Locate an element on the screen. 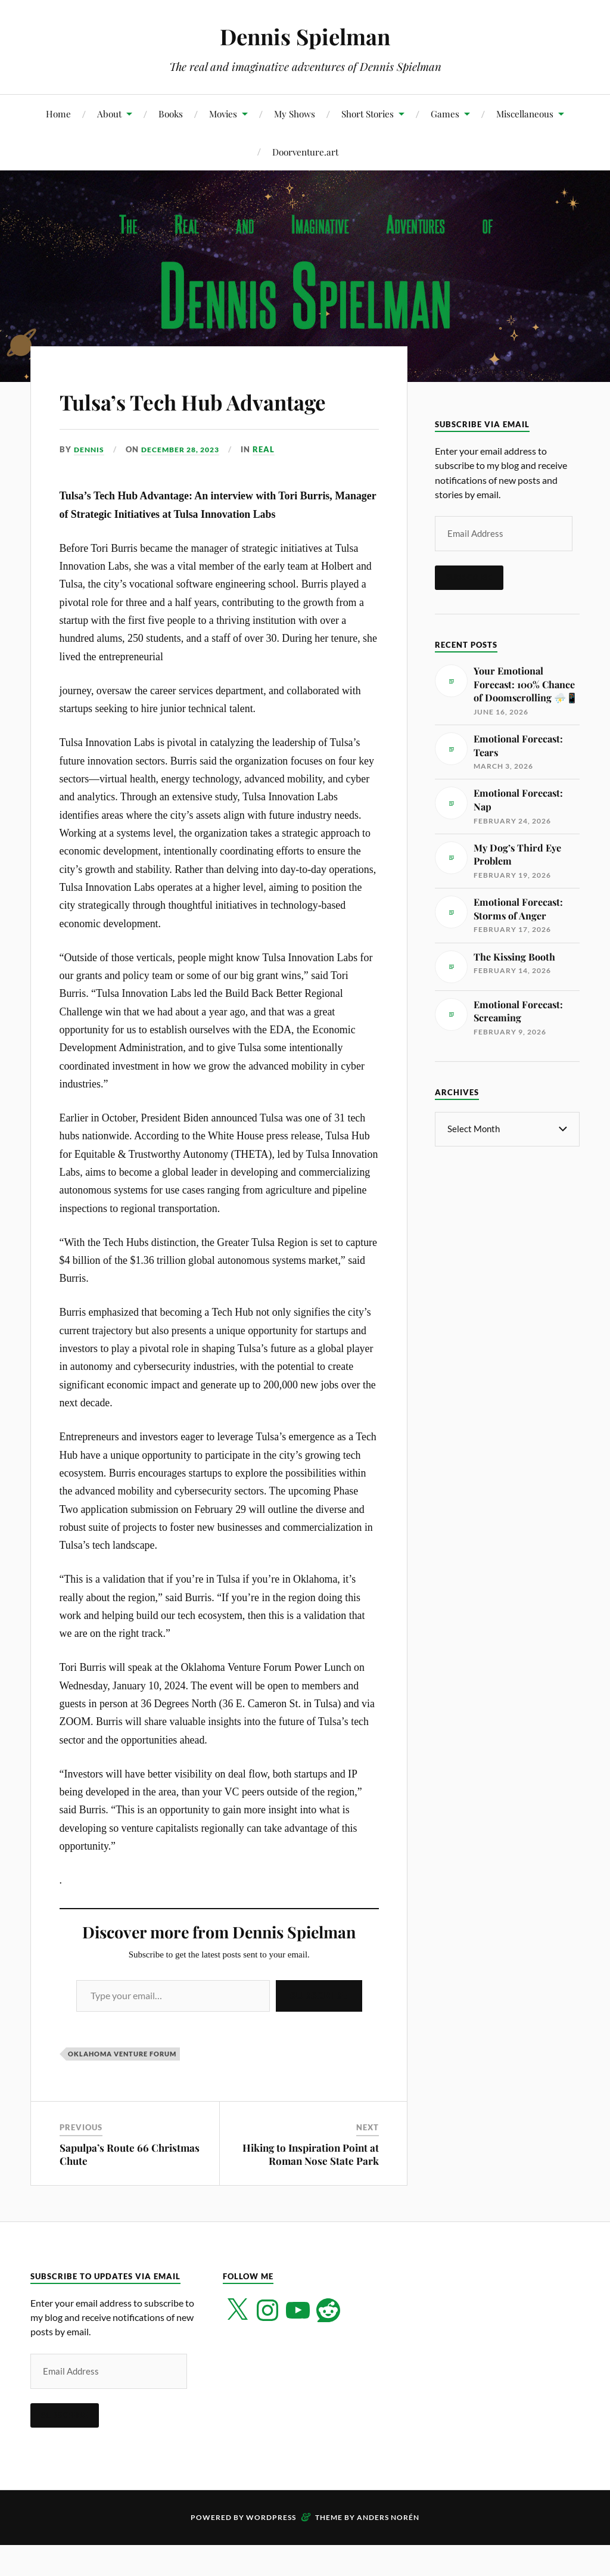 The height and width of the screenshot is (2576, 610). Doorventure.art is located at coordinates (305, 151).